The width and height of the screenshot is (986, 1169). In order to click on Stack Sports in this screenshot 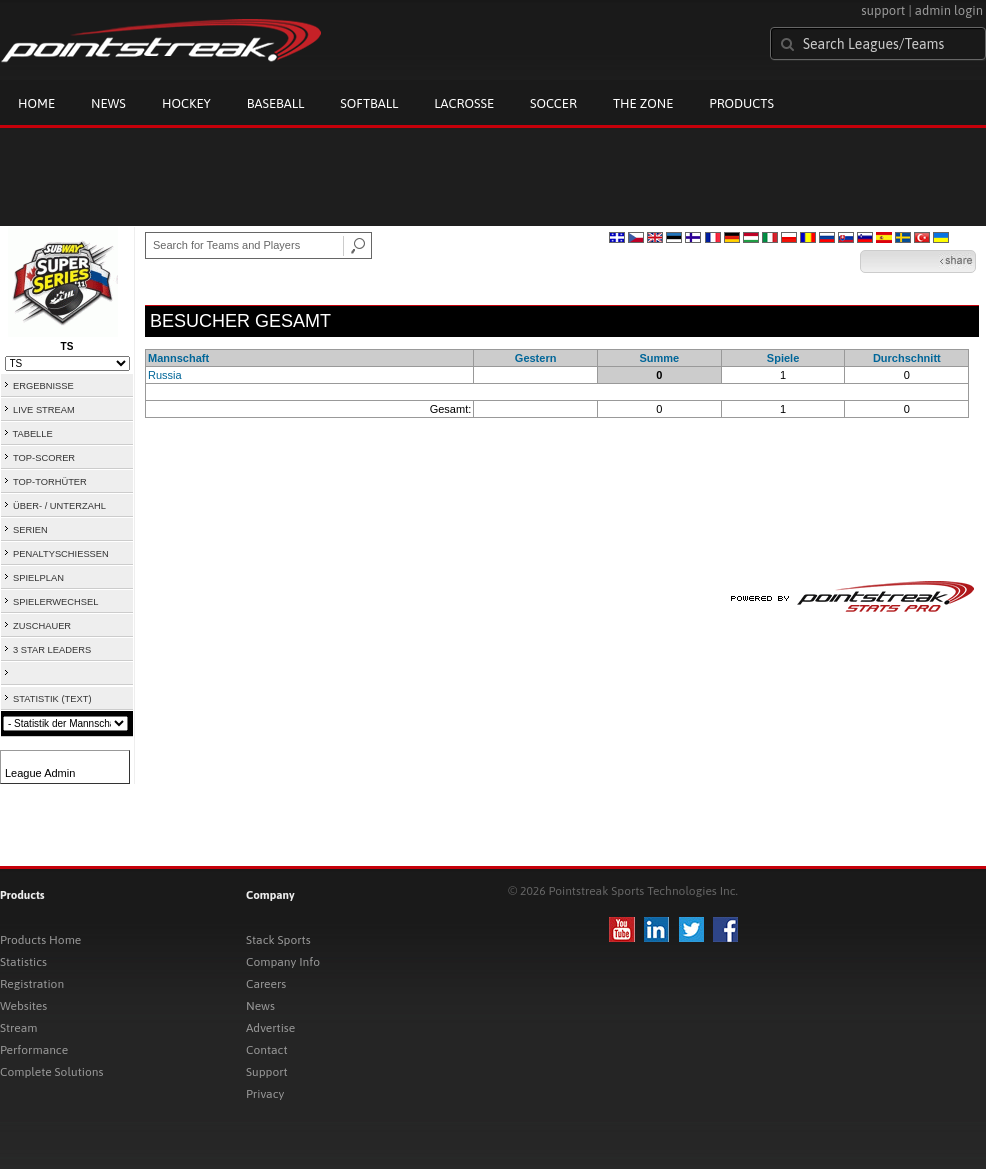, I will do `click(278, 940)`.